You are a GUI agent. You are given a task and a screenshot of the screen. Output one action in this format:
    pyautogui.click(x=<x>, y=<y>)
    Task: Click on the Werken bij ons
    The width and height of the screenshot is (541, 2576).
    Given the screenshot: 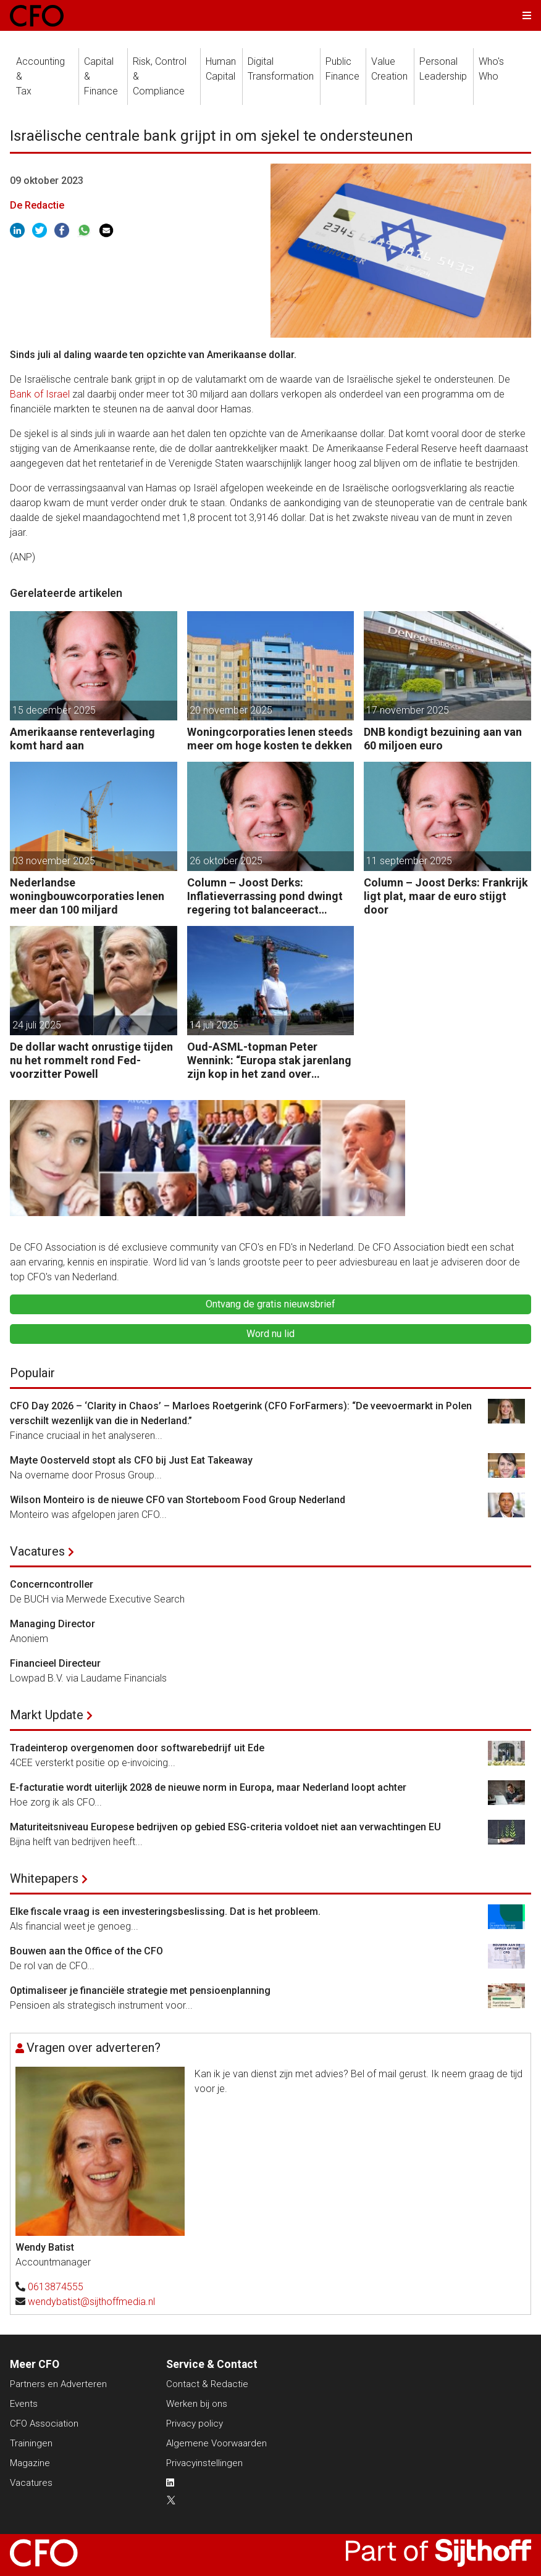 What is the action you would take?
    pyautogui.click(x=196, y=2403)
    